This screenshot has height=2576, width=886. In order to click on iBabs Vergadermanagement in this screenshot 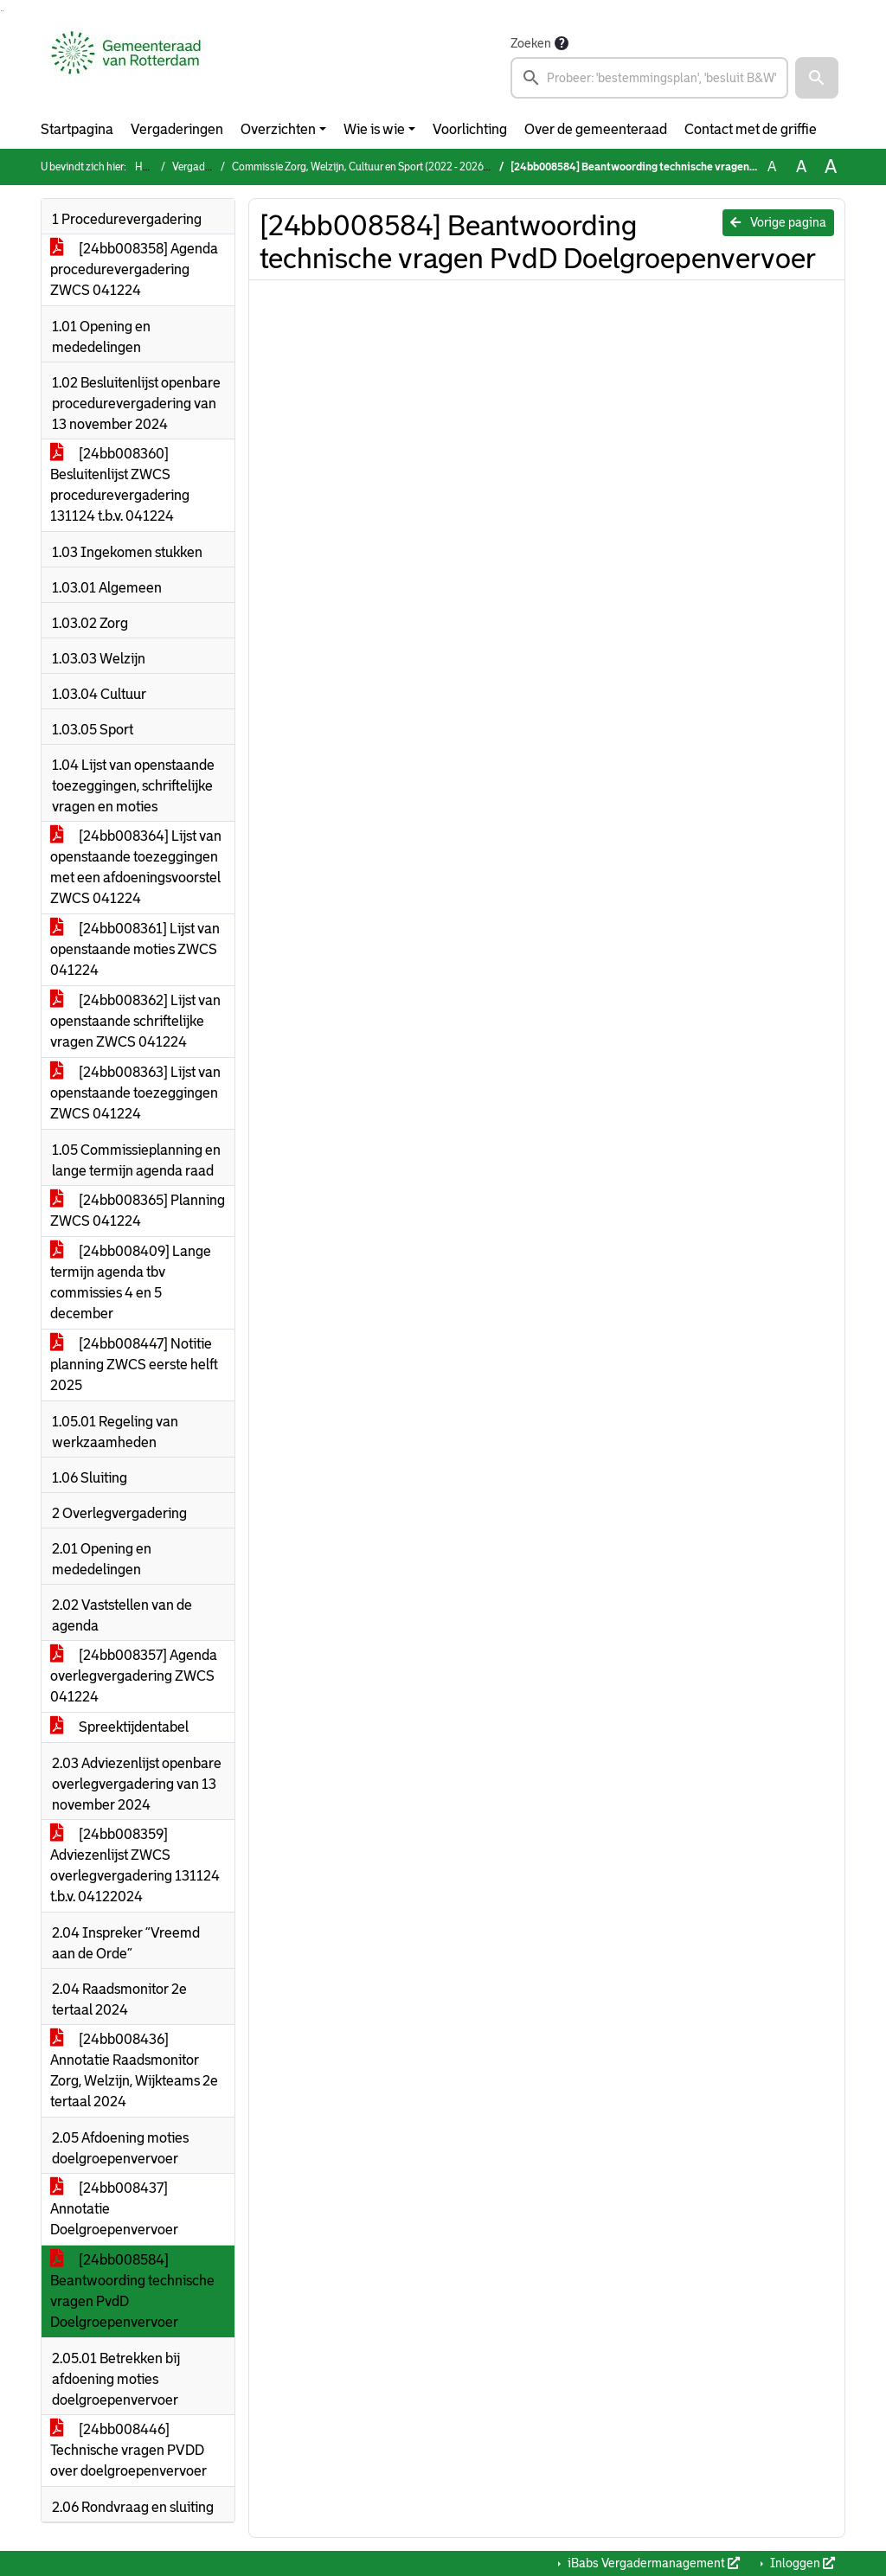, I will do `click(652, 2563)`.